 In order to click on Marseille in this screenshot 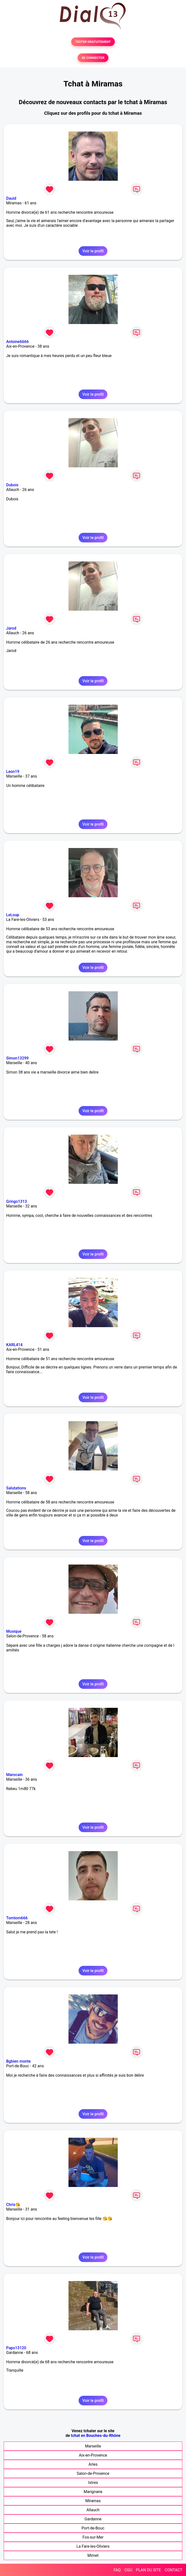, I will do `click(93, 2446)`.